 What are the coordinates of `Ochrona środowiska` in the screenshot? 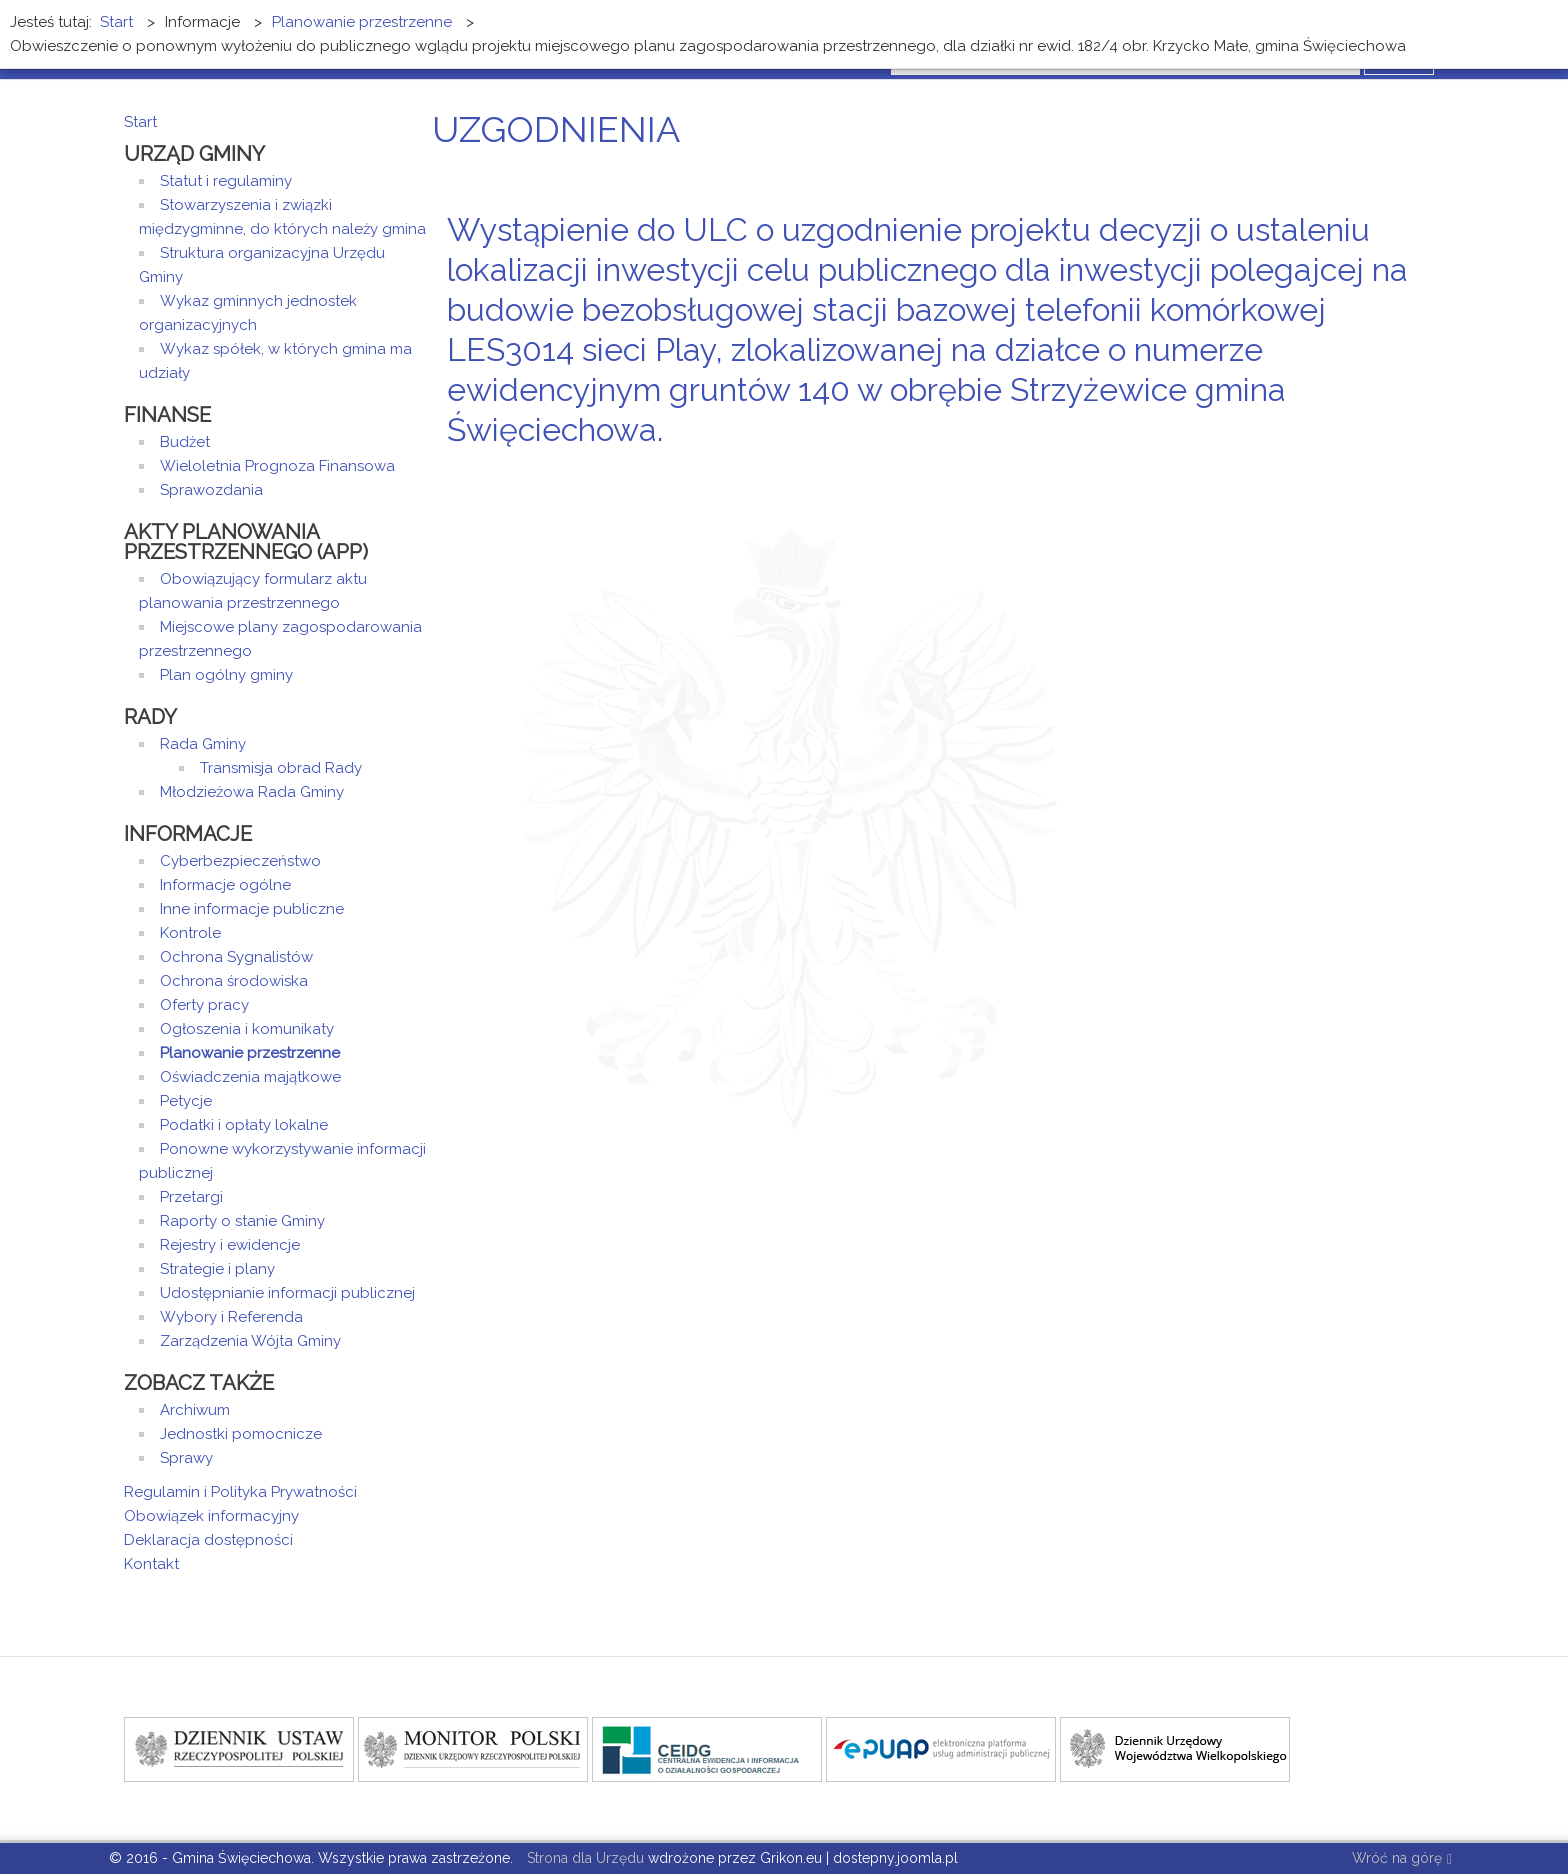 It's located at (234, 981).